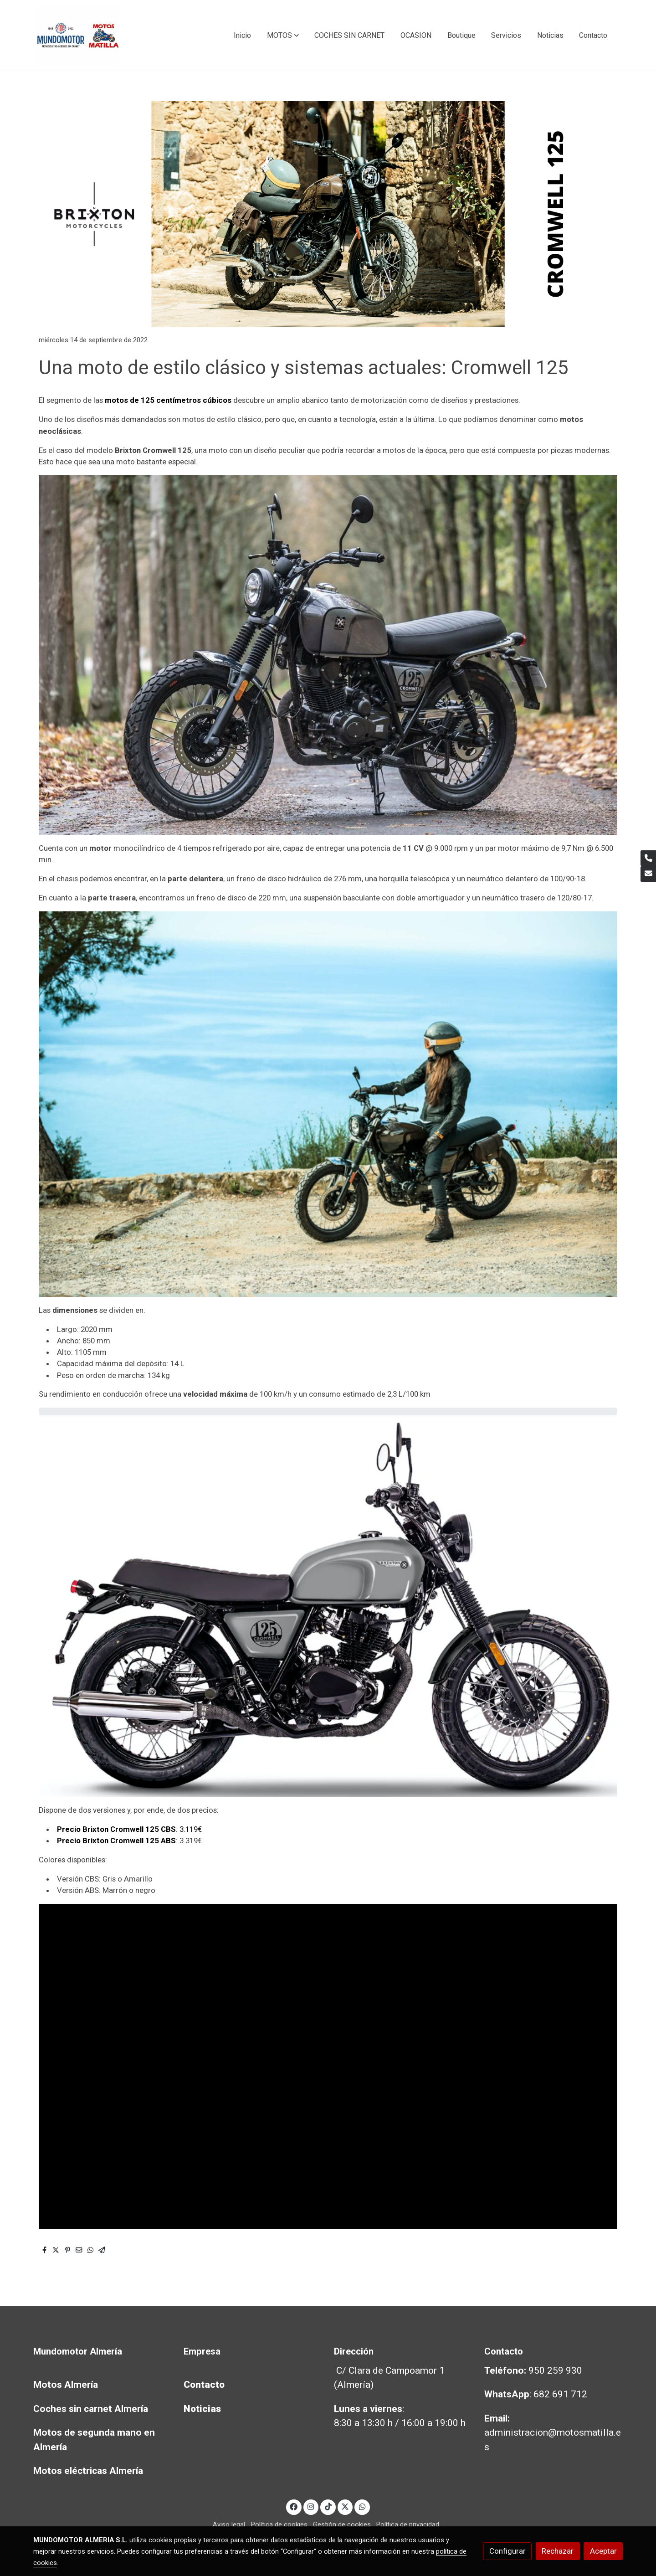 This screenshot has height=2576, width=656. Describe the element at coordinates (229, 2524) in the screenshot. I see `Aviso legal` at that location.